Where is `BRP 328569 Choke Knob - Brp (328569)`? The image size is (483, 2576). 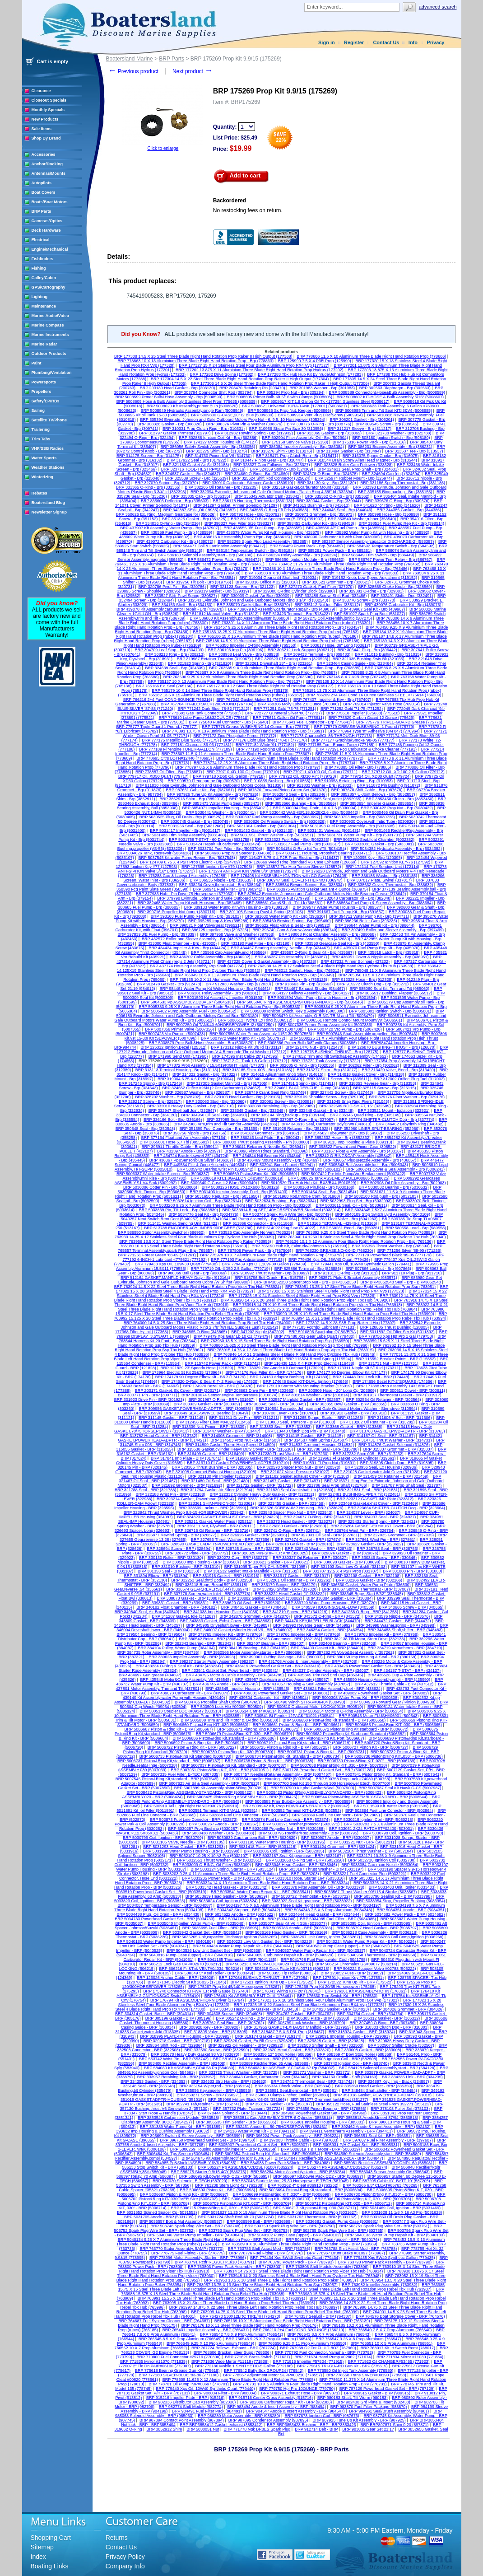
BRP 328569 Choke Knob - Brp (328569) is located at coordinates (395, 586).